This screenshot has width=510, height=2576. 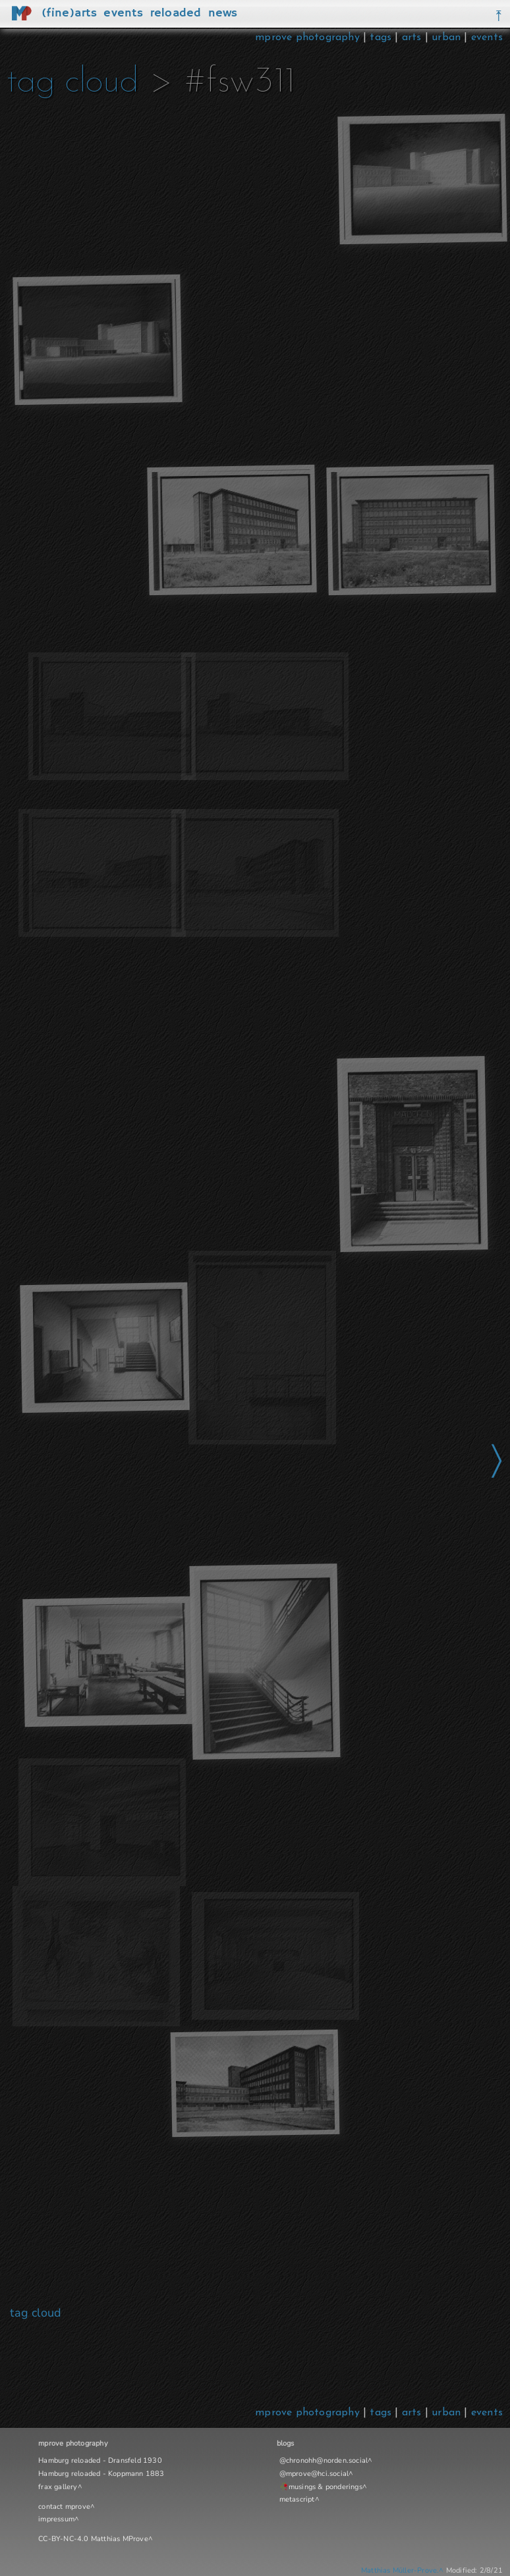 I want to click on frax gallery, so click(x=57, y=2487).